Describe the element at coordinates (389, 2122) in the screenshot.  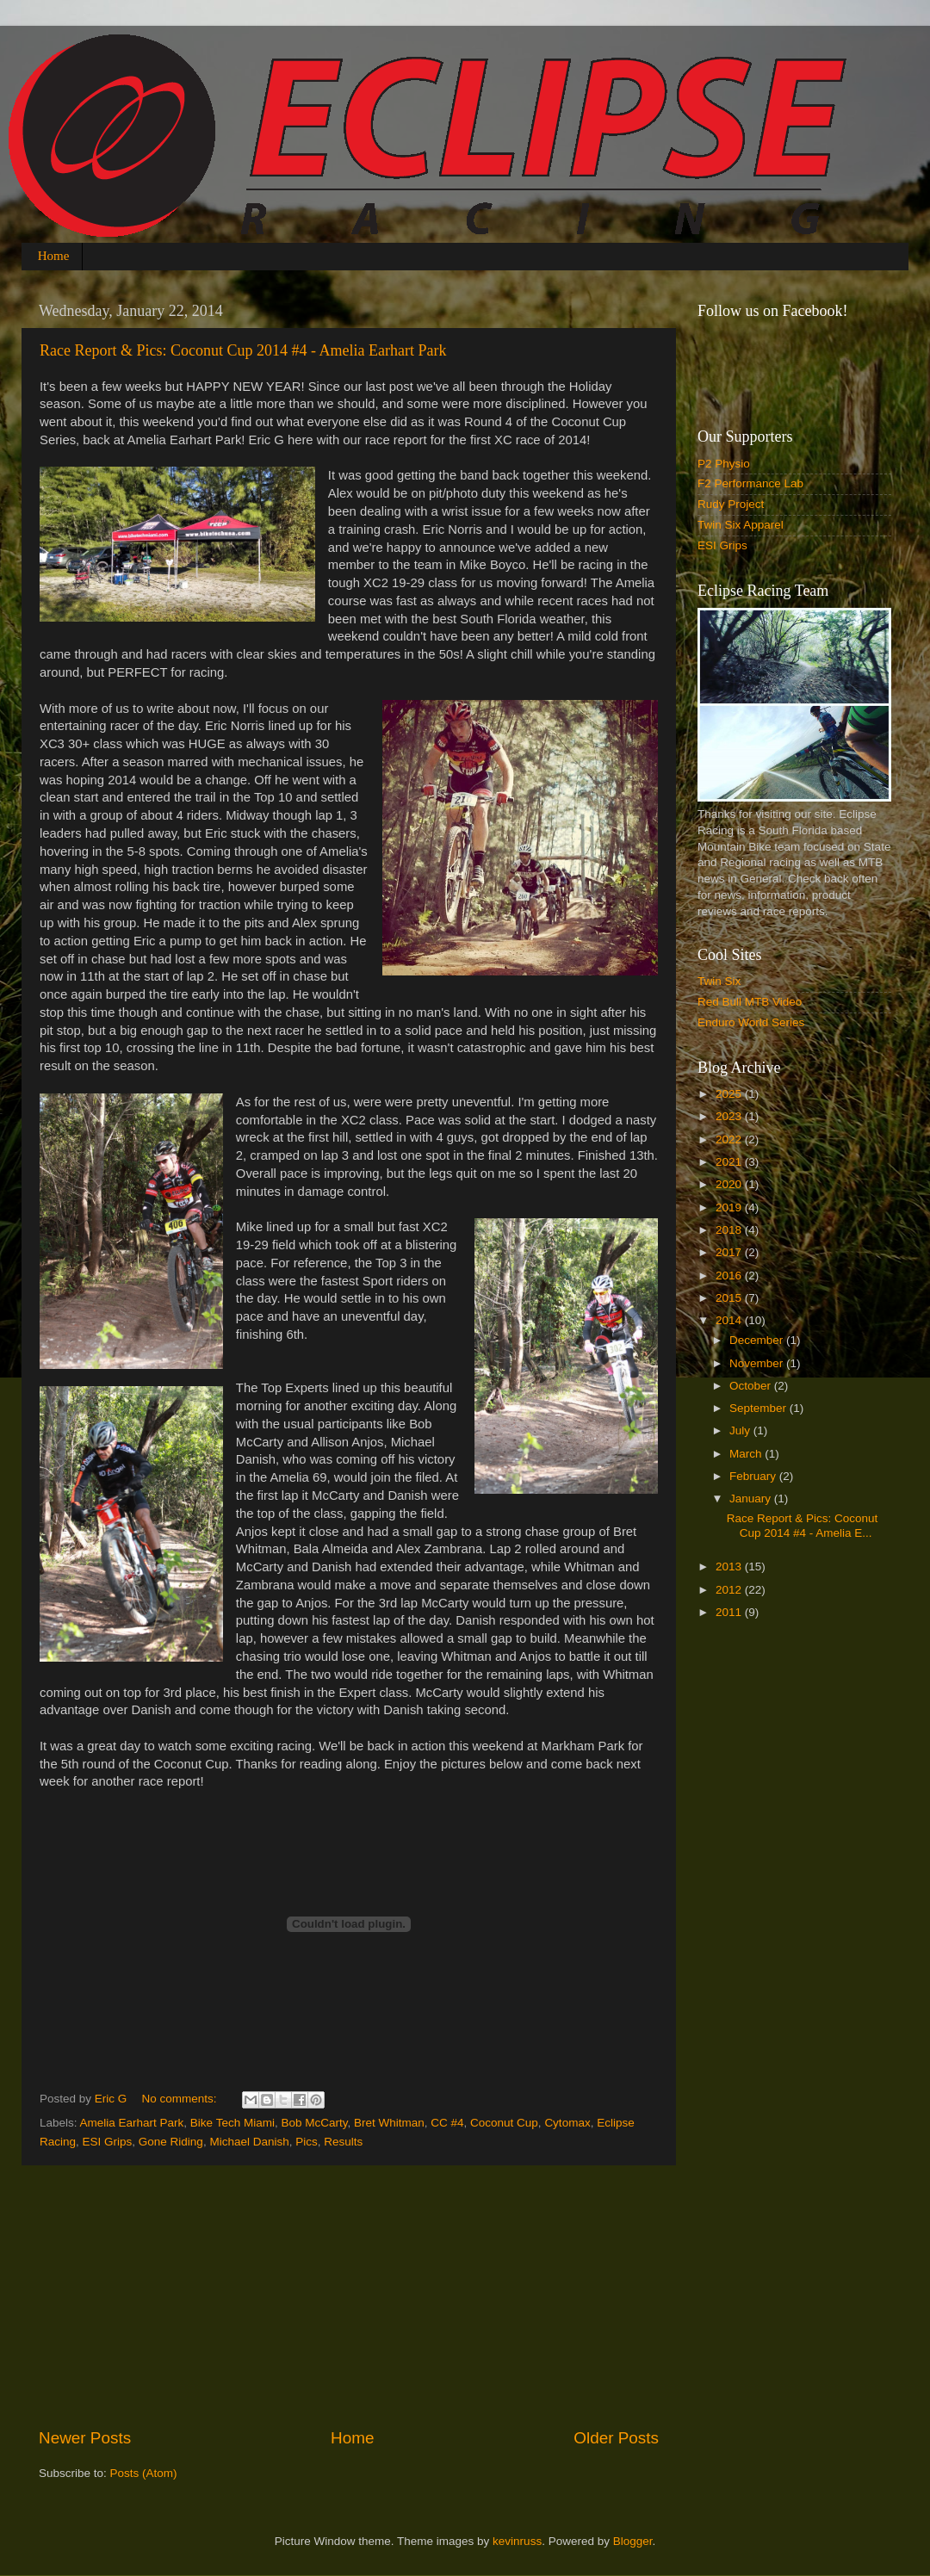
I see `Bret Whitman` at that location.